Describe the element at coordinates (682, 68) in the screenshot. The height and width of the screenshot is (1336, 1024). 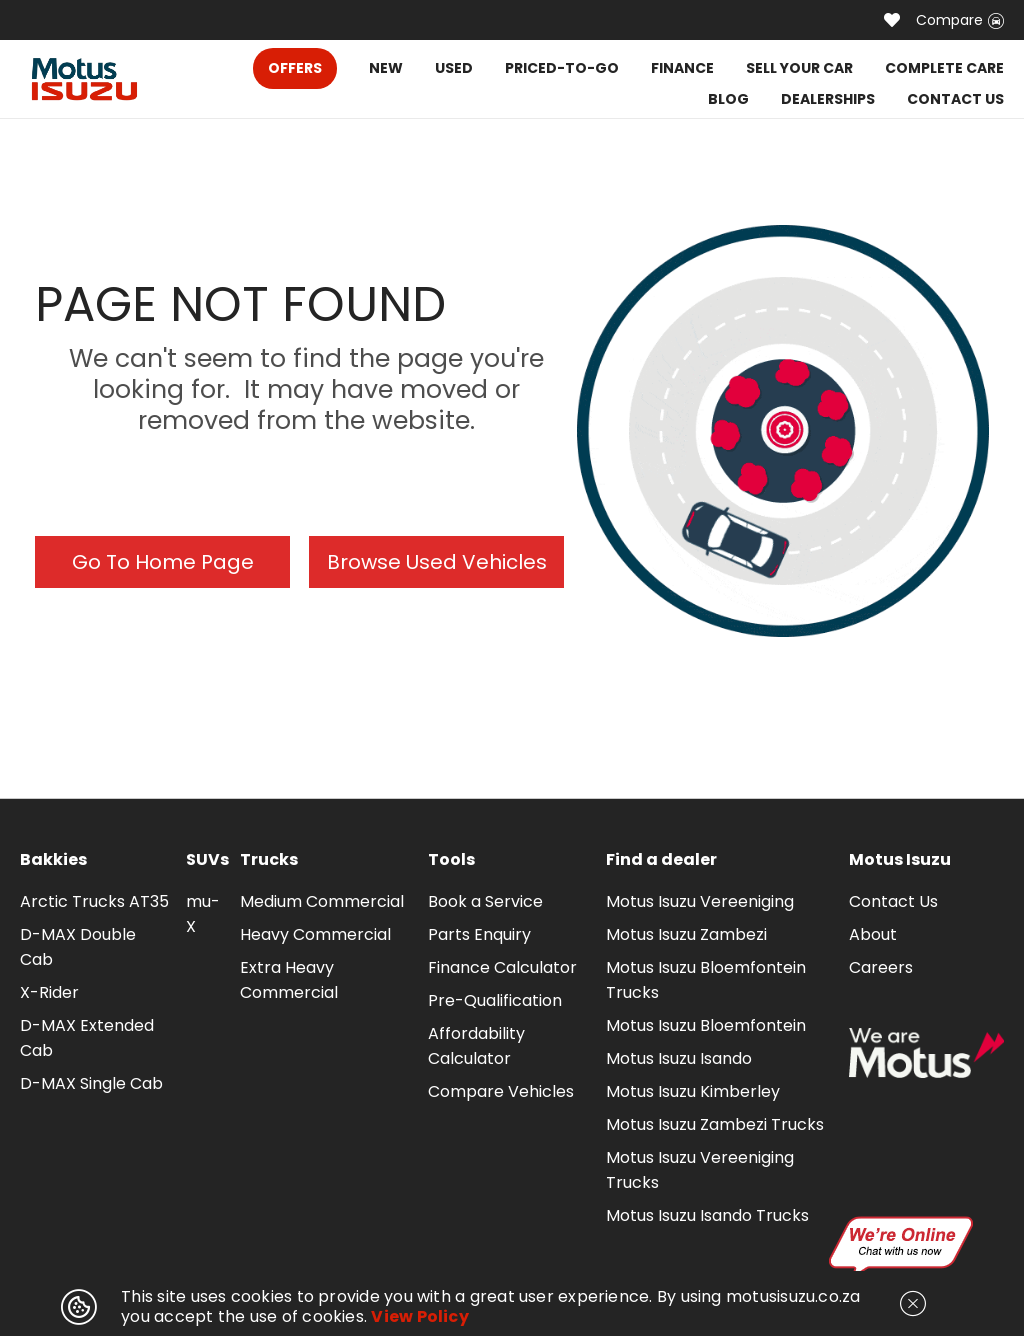
I see `FINANCE` at that location.